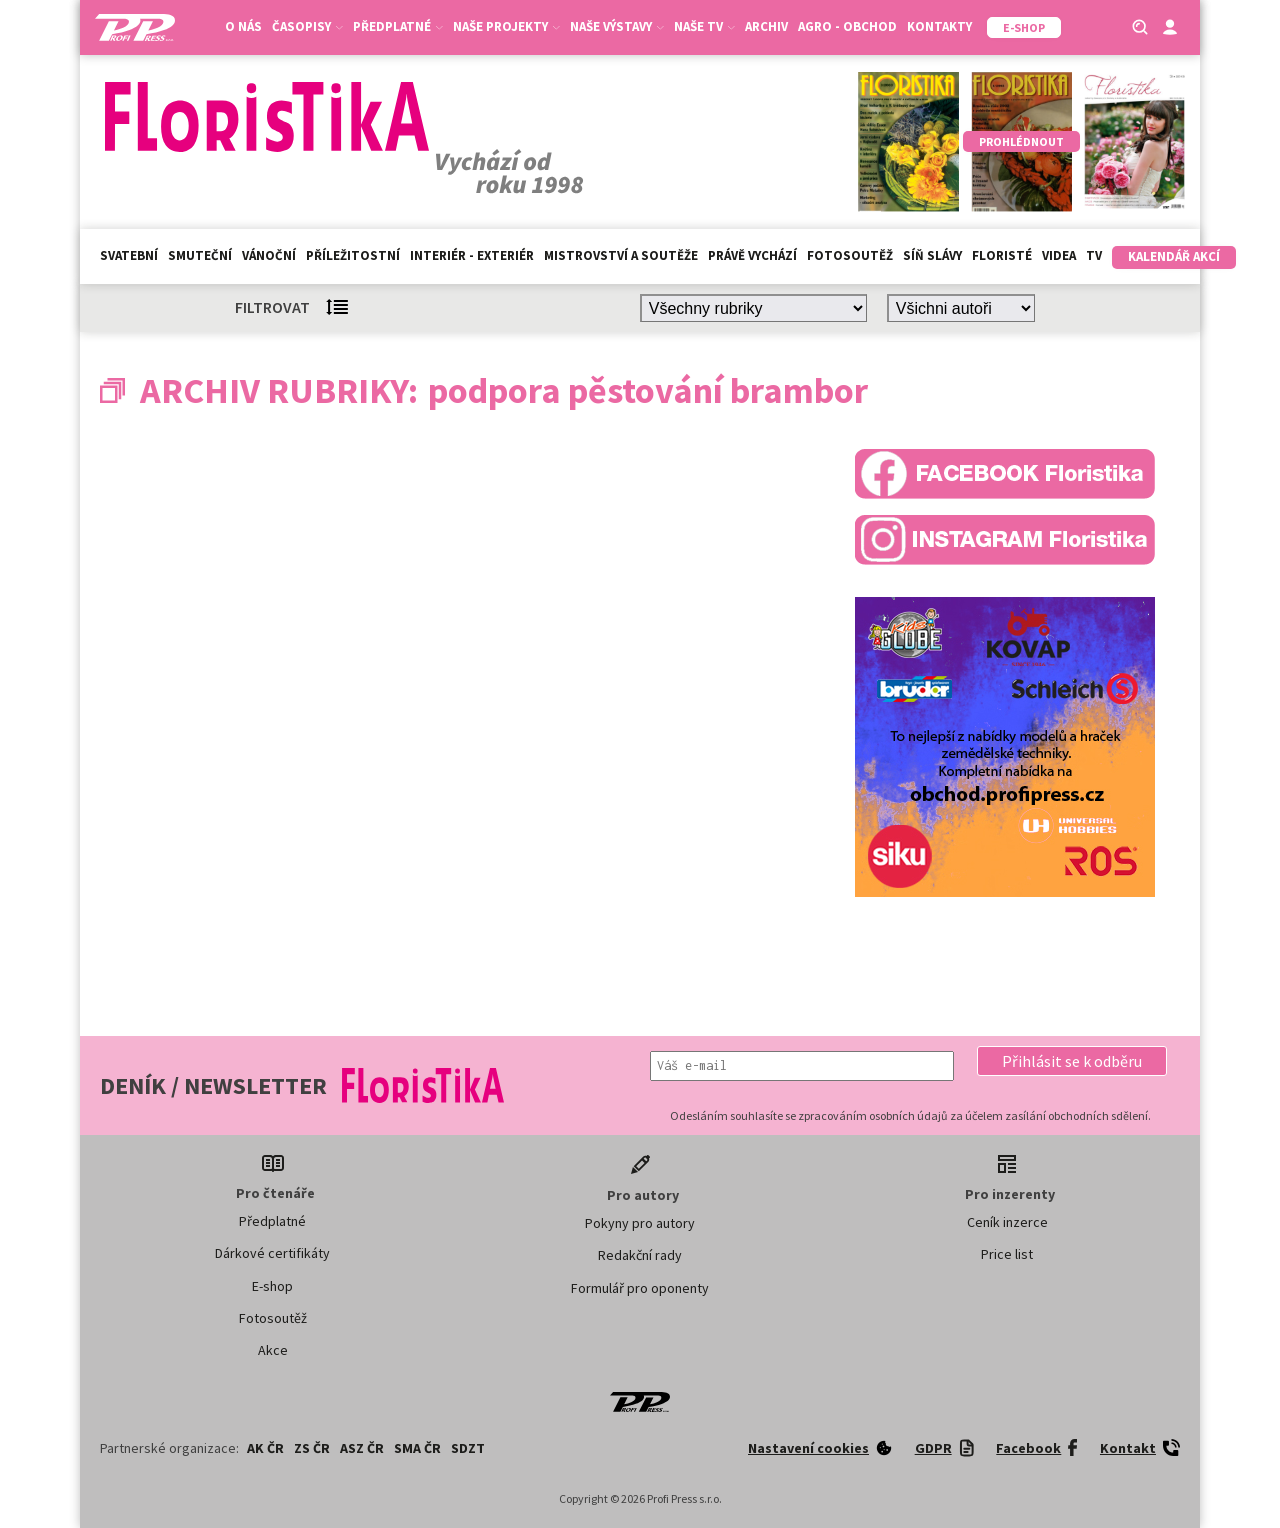 This screenshot has height=1528, width=1280. What do you see at coordinates (468, 1448) in the screenshot?
I see `SDZT` at bounding box center [468, 1448].